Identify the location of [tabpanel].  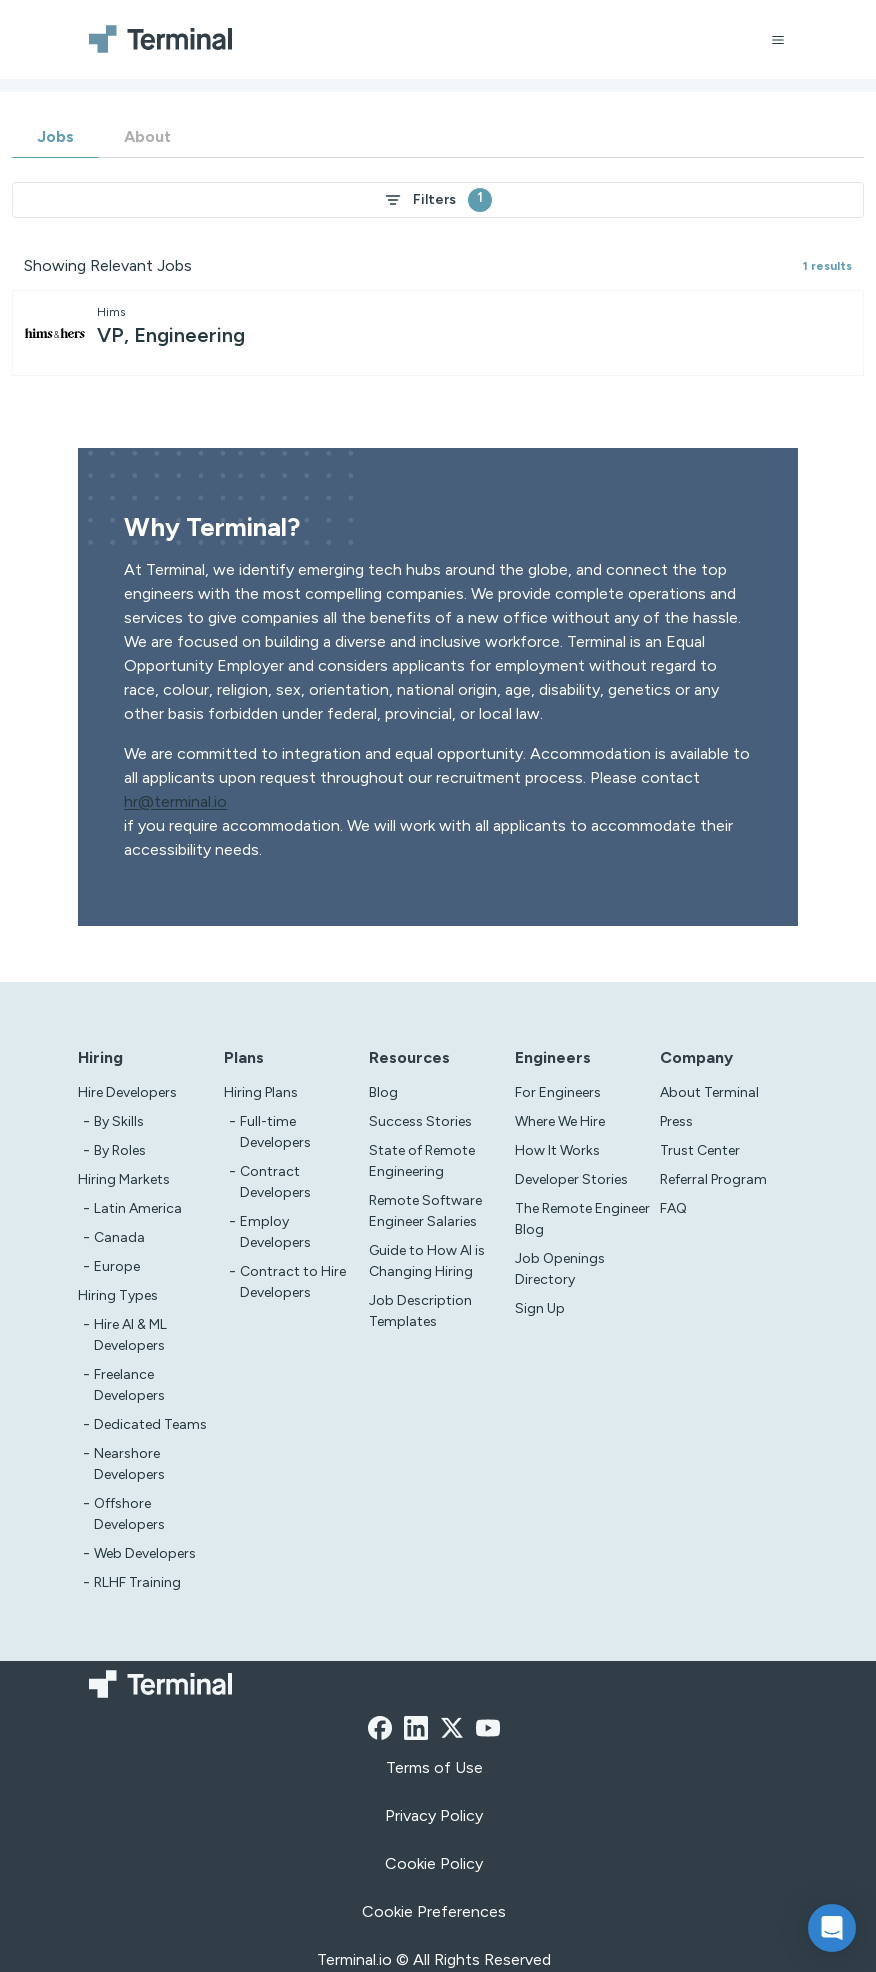
(438, 279).